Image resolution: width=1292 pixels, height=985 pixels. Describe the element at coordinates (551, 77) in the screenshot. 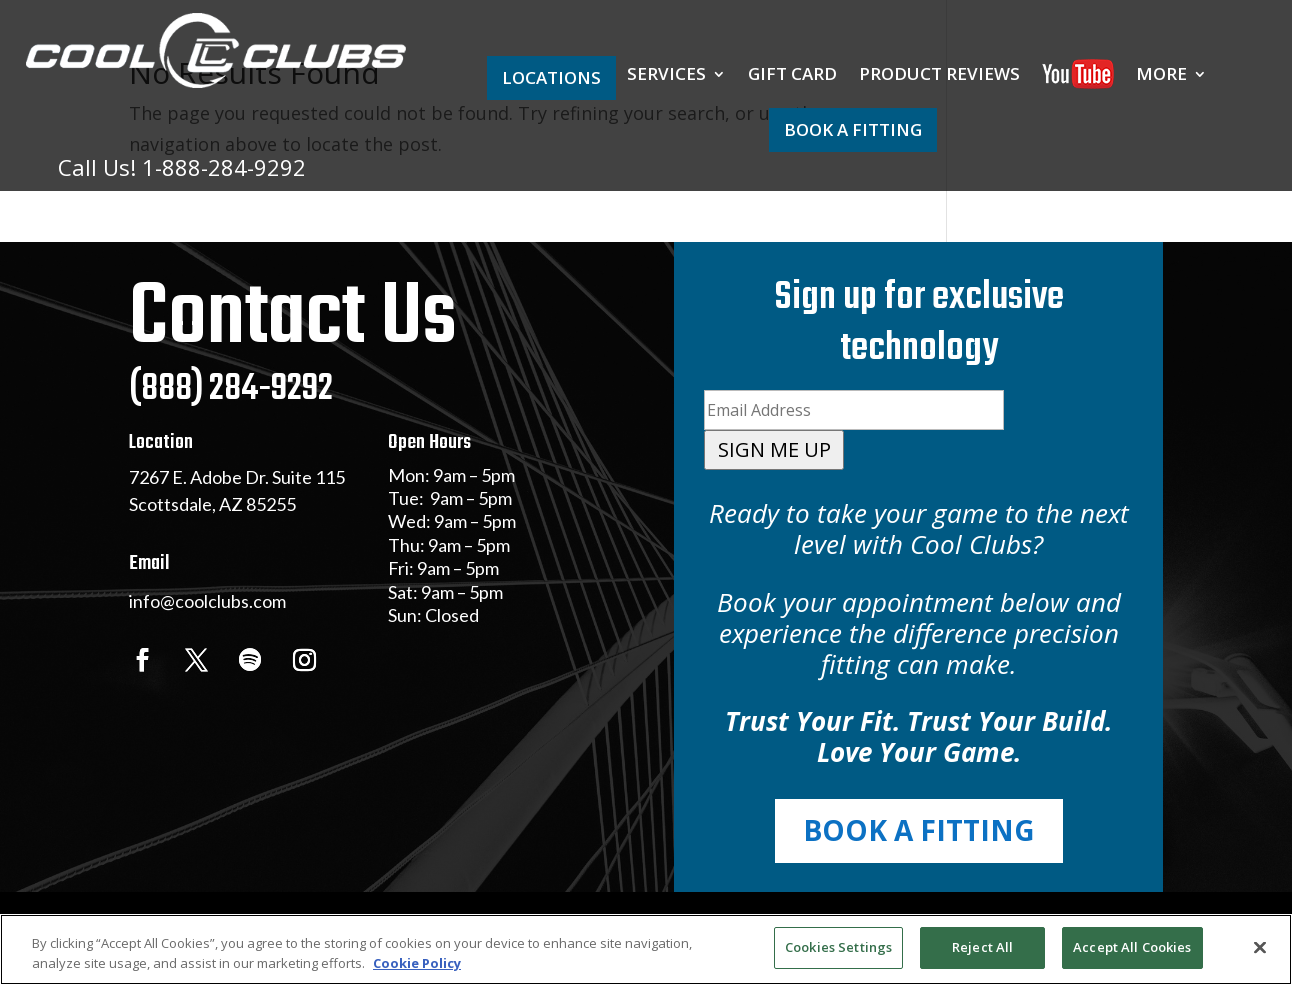

I see `LOCATIONS` at that location.